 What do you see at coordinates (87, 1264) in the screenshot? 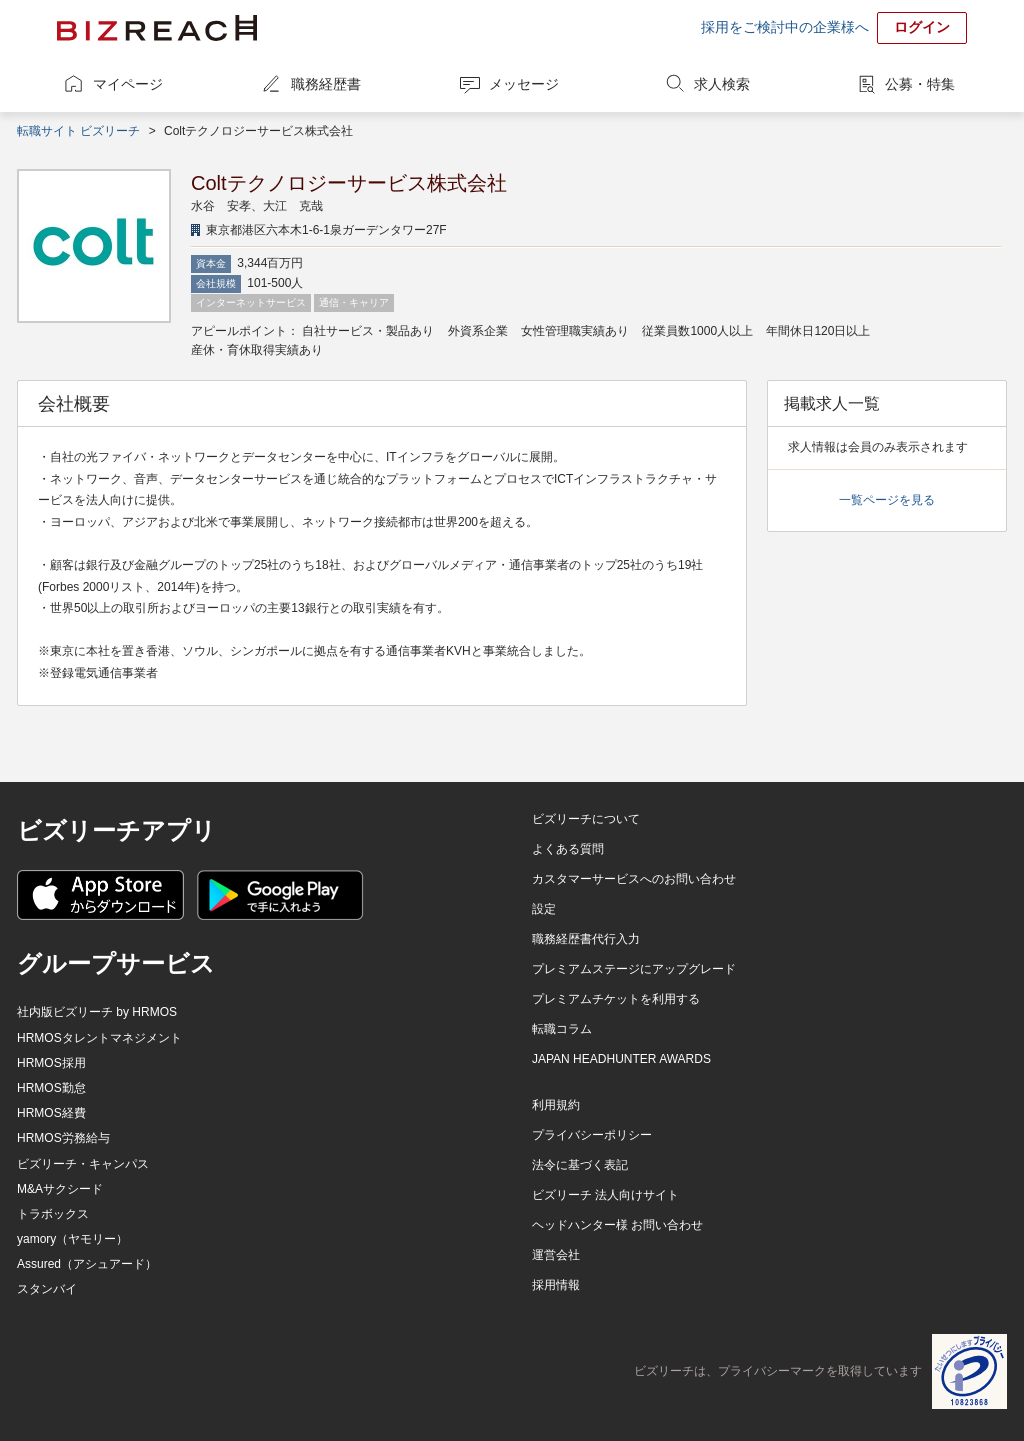
I see `Assured（アシュアード）` at bounding box center [87, 1264].